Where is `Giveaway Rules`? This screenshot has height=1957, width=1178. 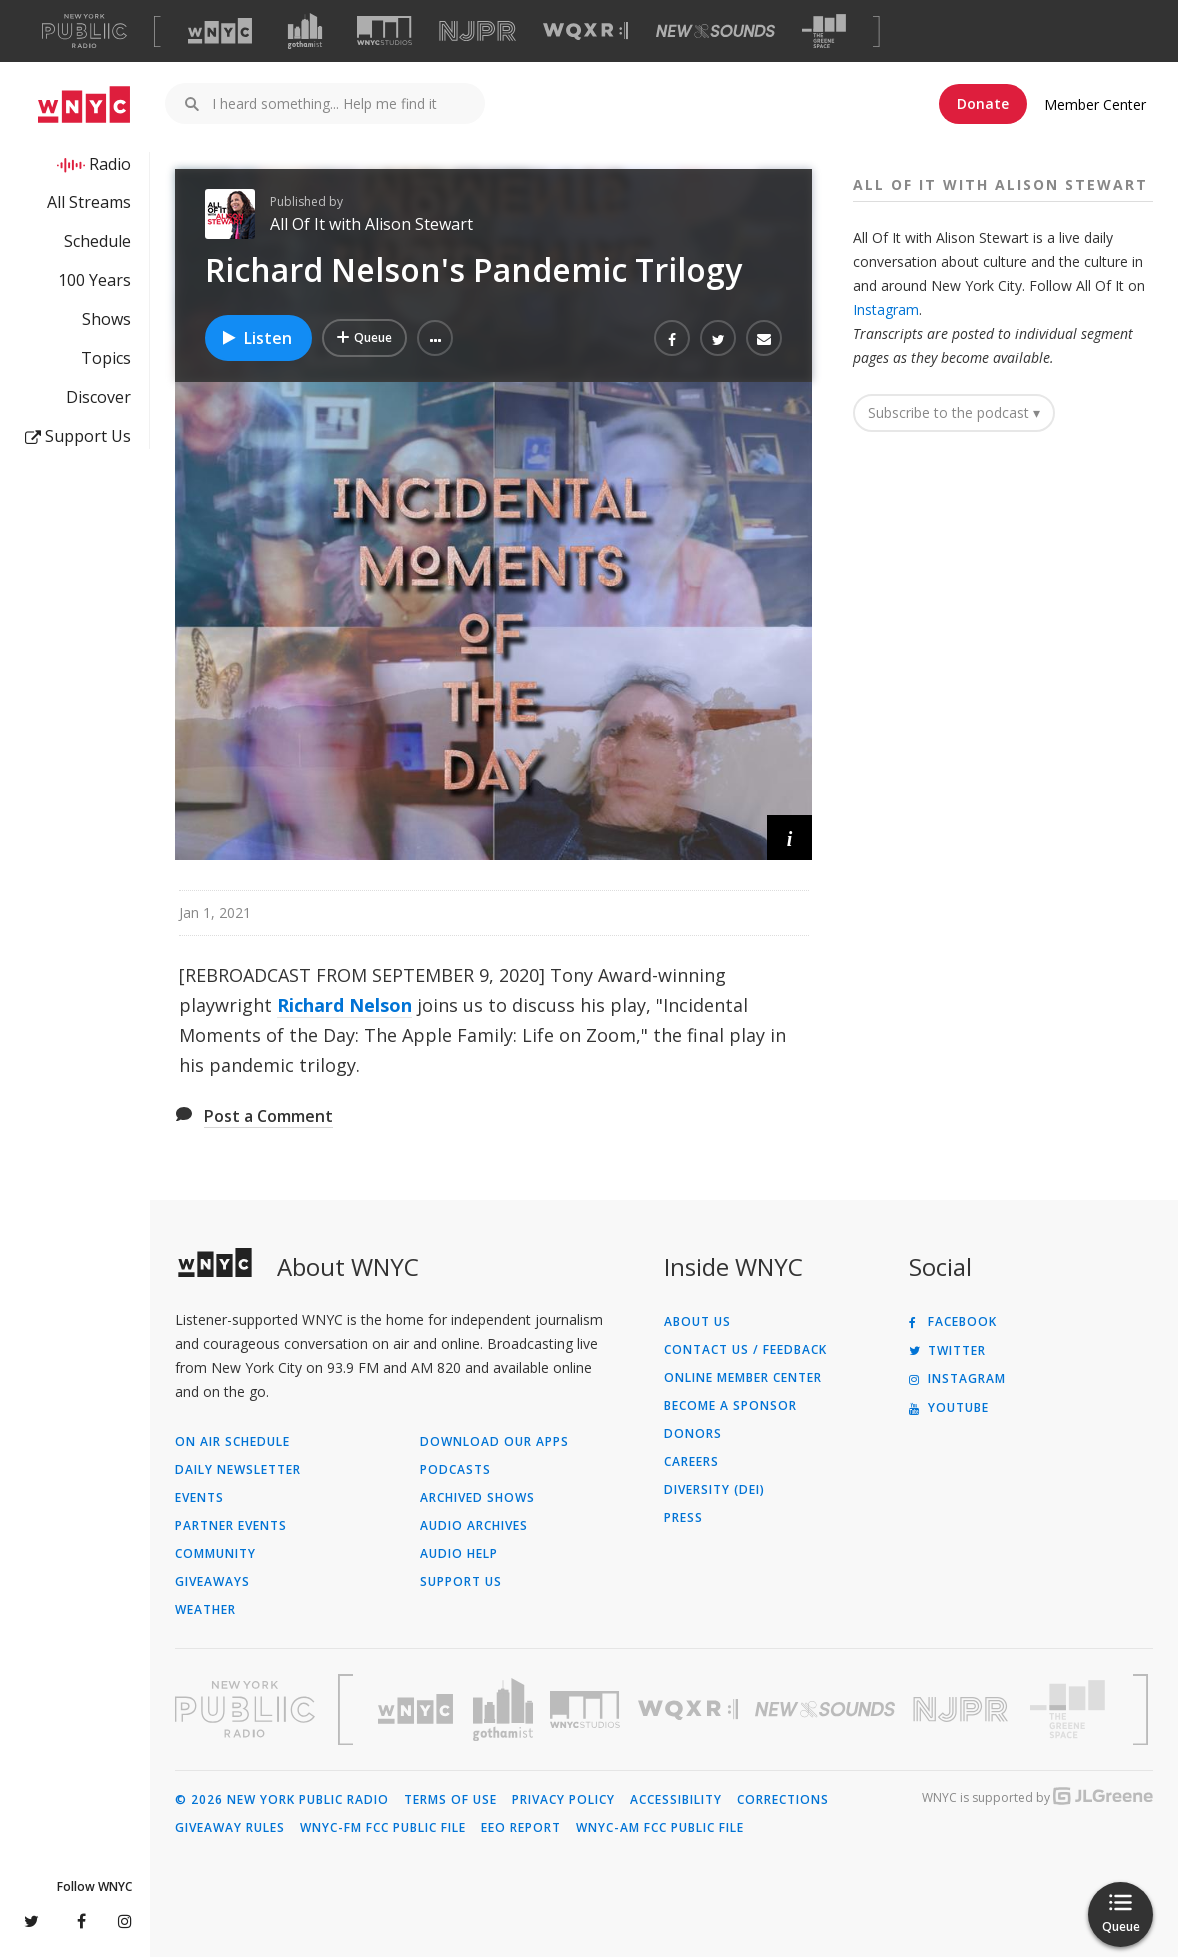
Giveaway Rules is located at coordinates (230, 1828).